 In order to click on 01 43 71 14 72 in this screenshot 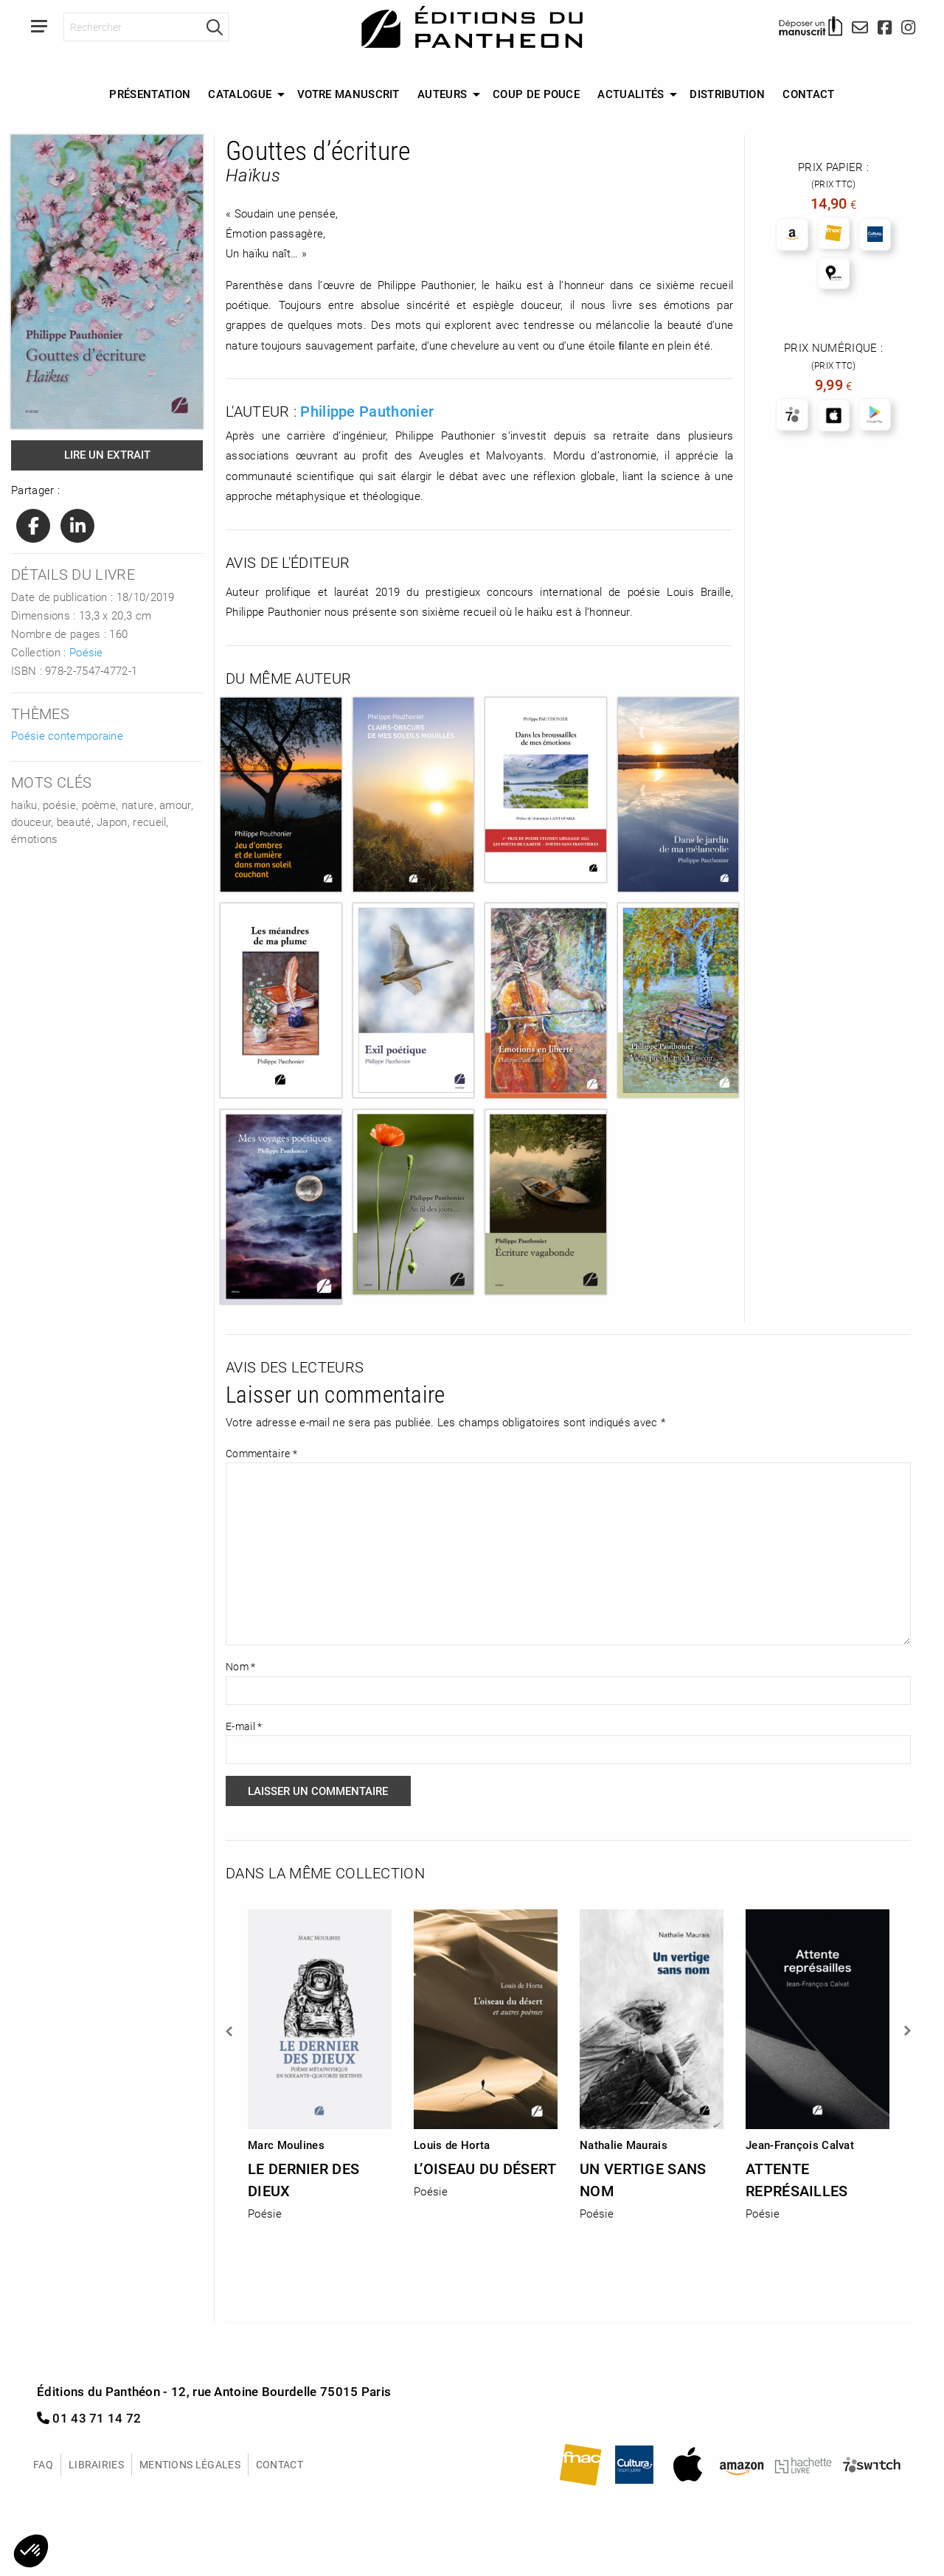, I will do `click(89, 2417)`.